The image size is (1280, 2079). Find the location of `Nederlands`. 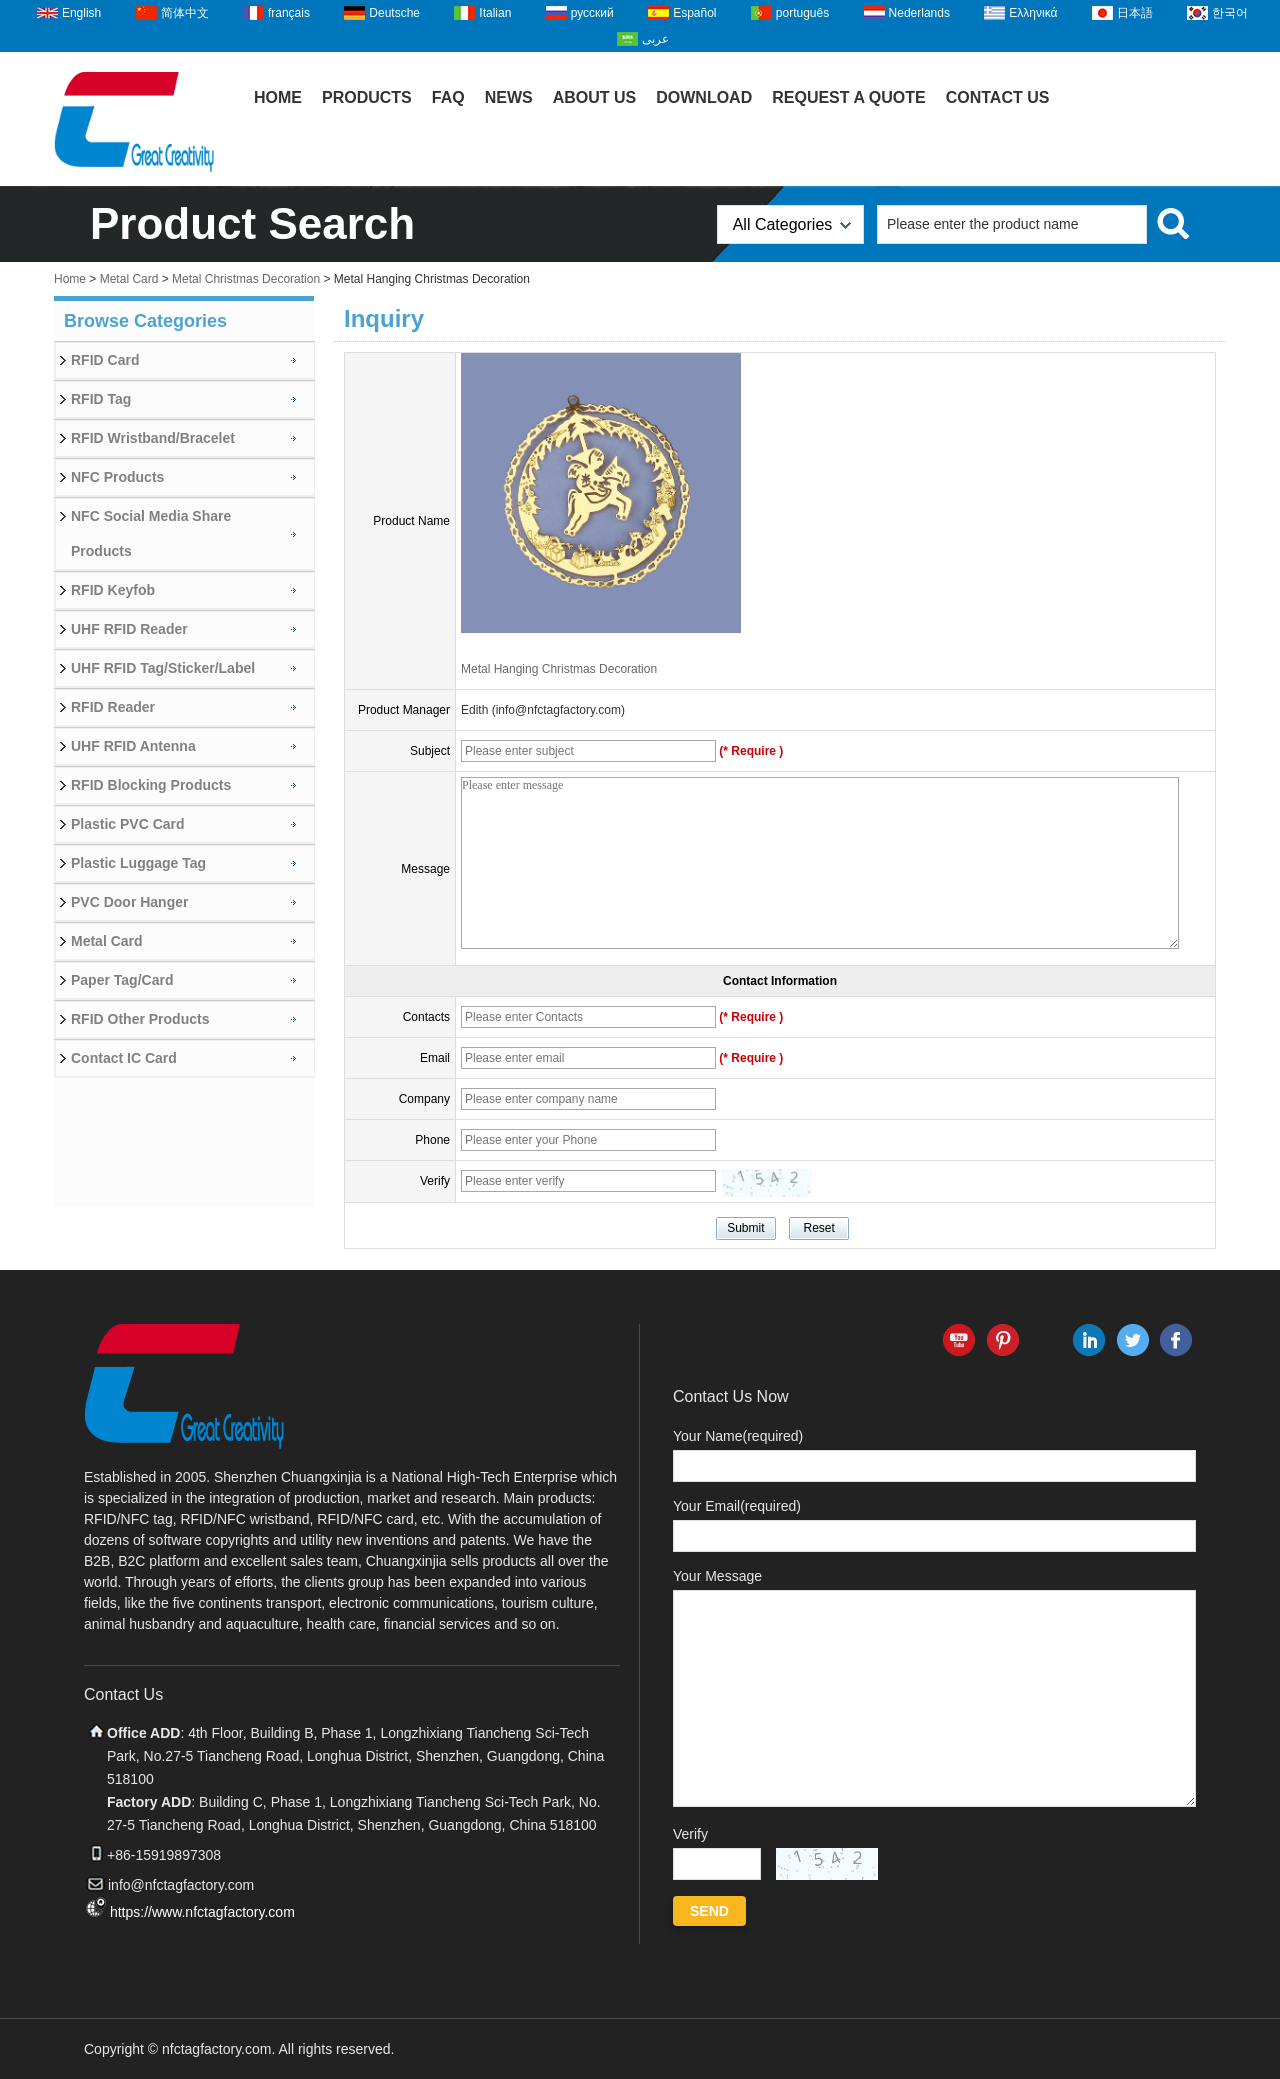

Nederlands is located at coordinates (919, 13).